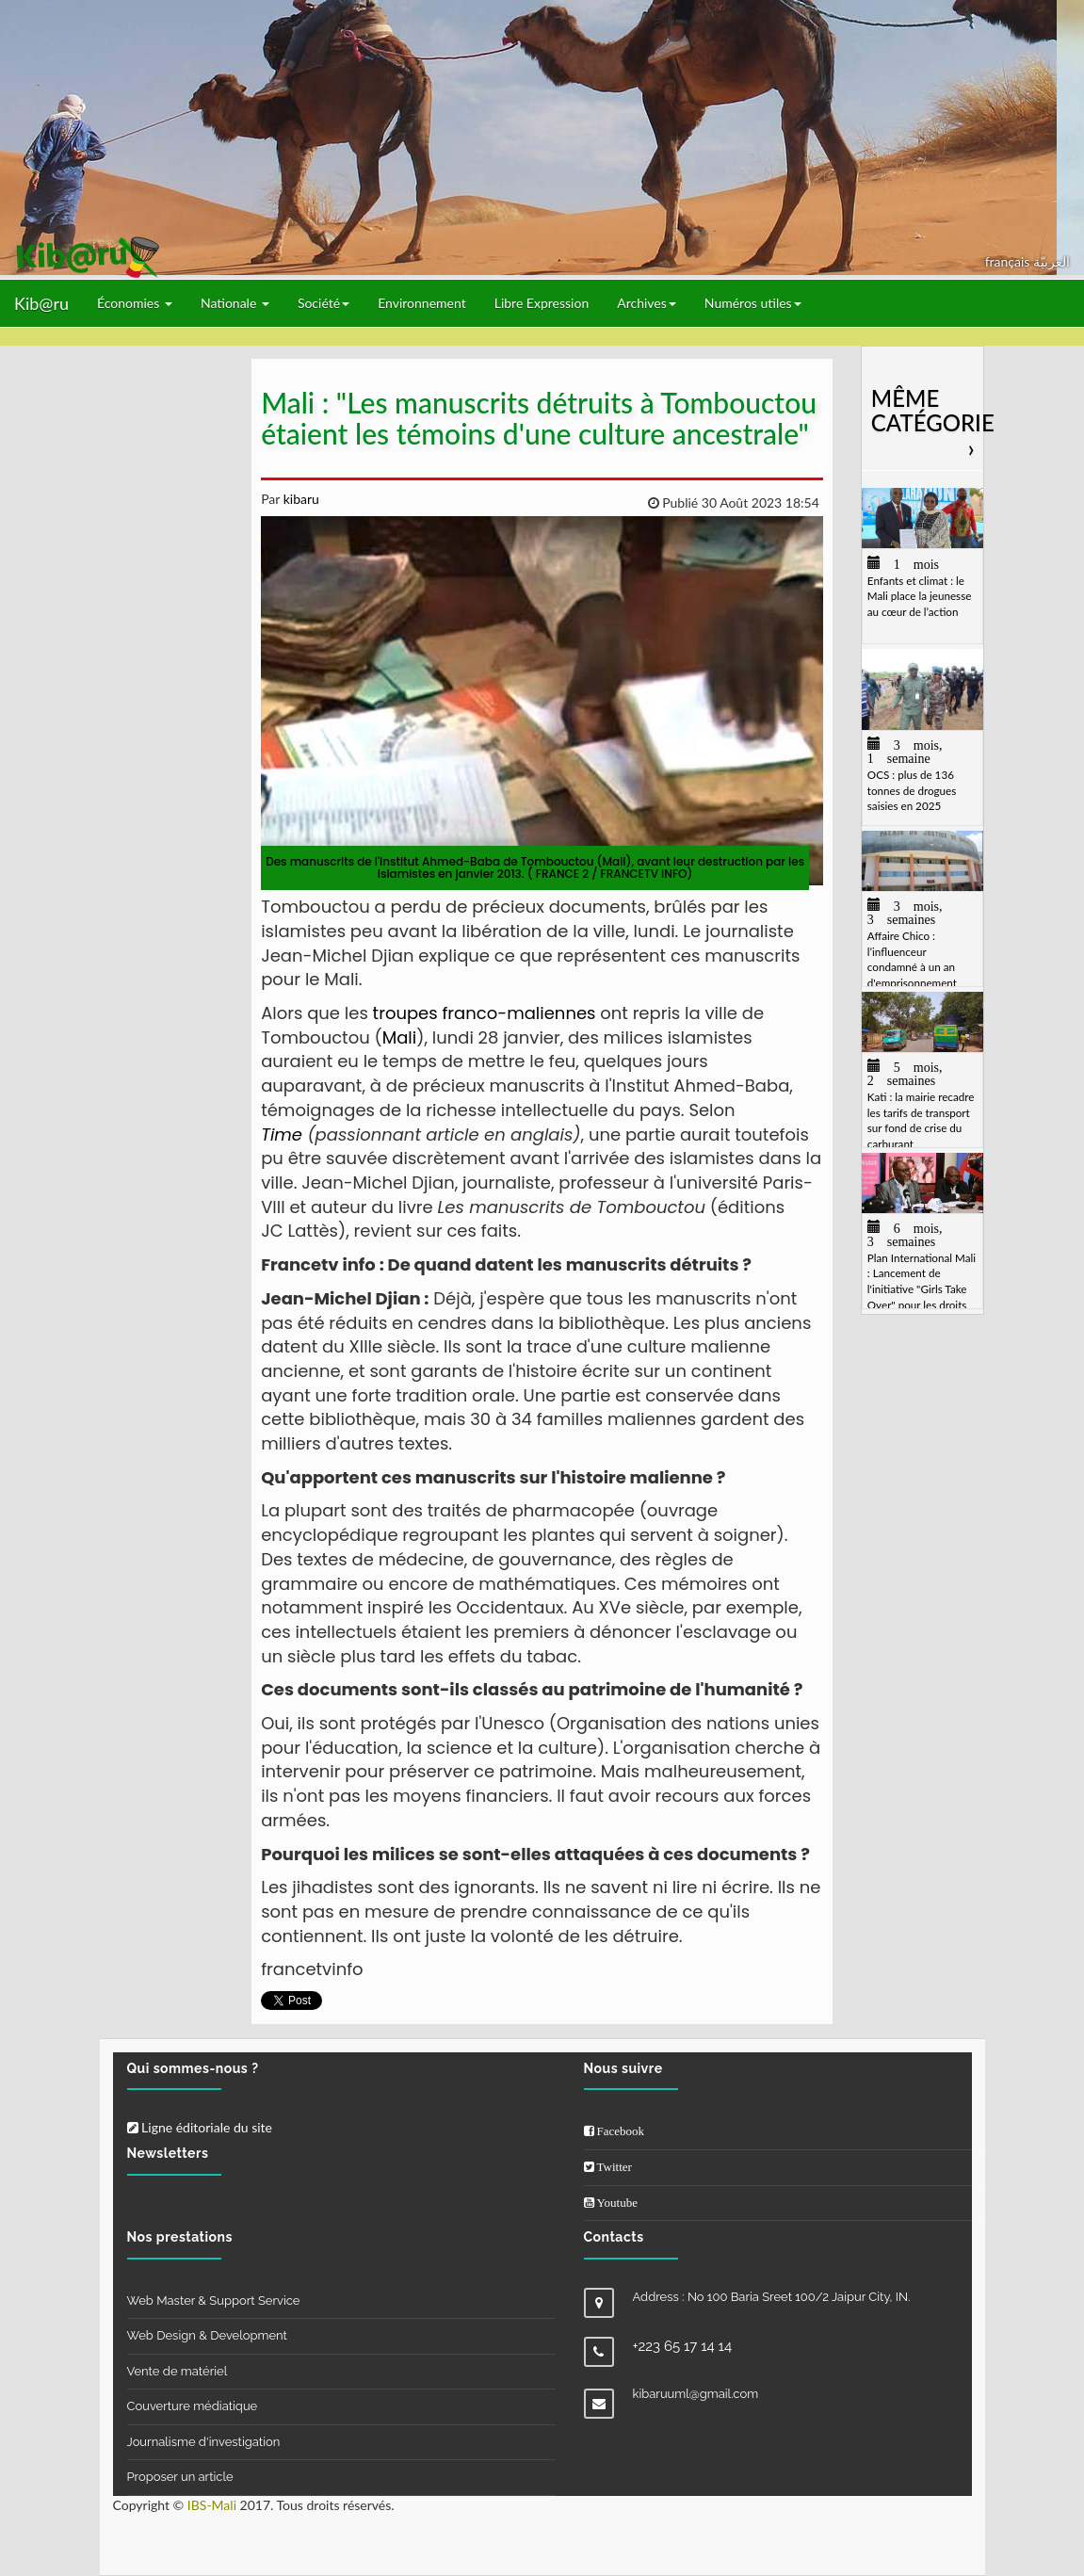  Describe the element at coordinates (484, 1013) in the screenshot. I see `troupes franco-maliennes` at that location.